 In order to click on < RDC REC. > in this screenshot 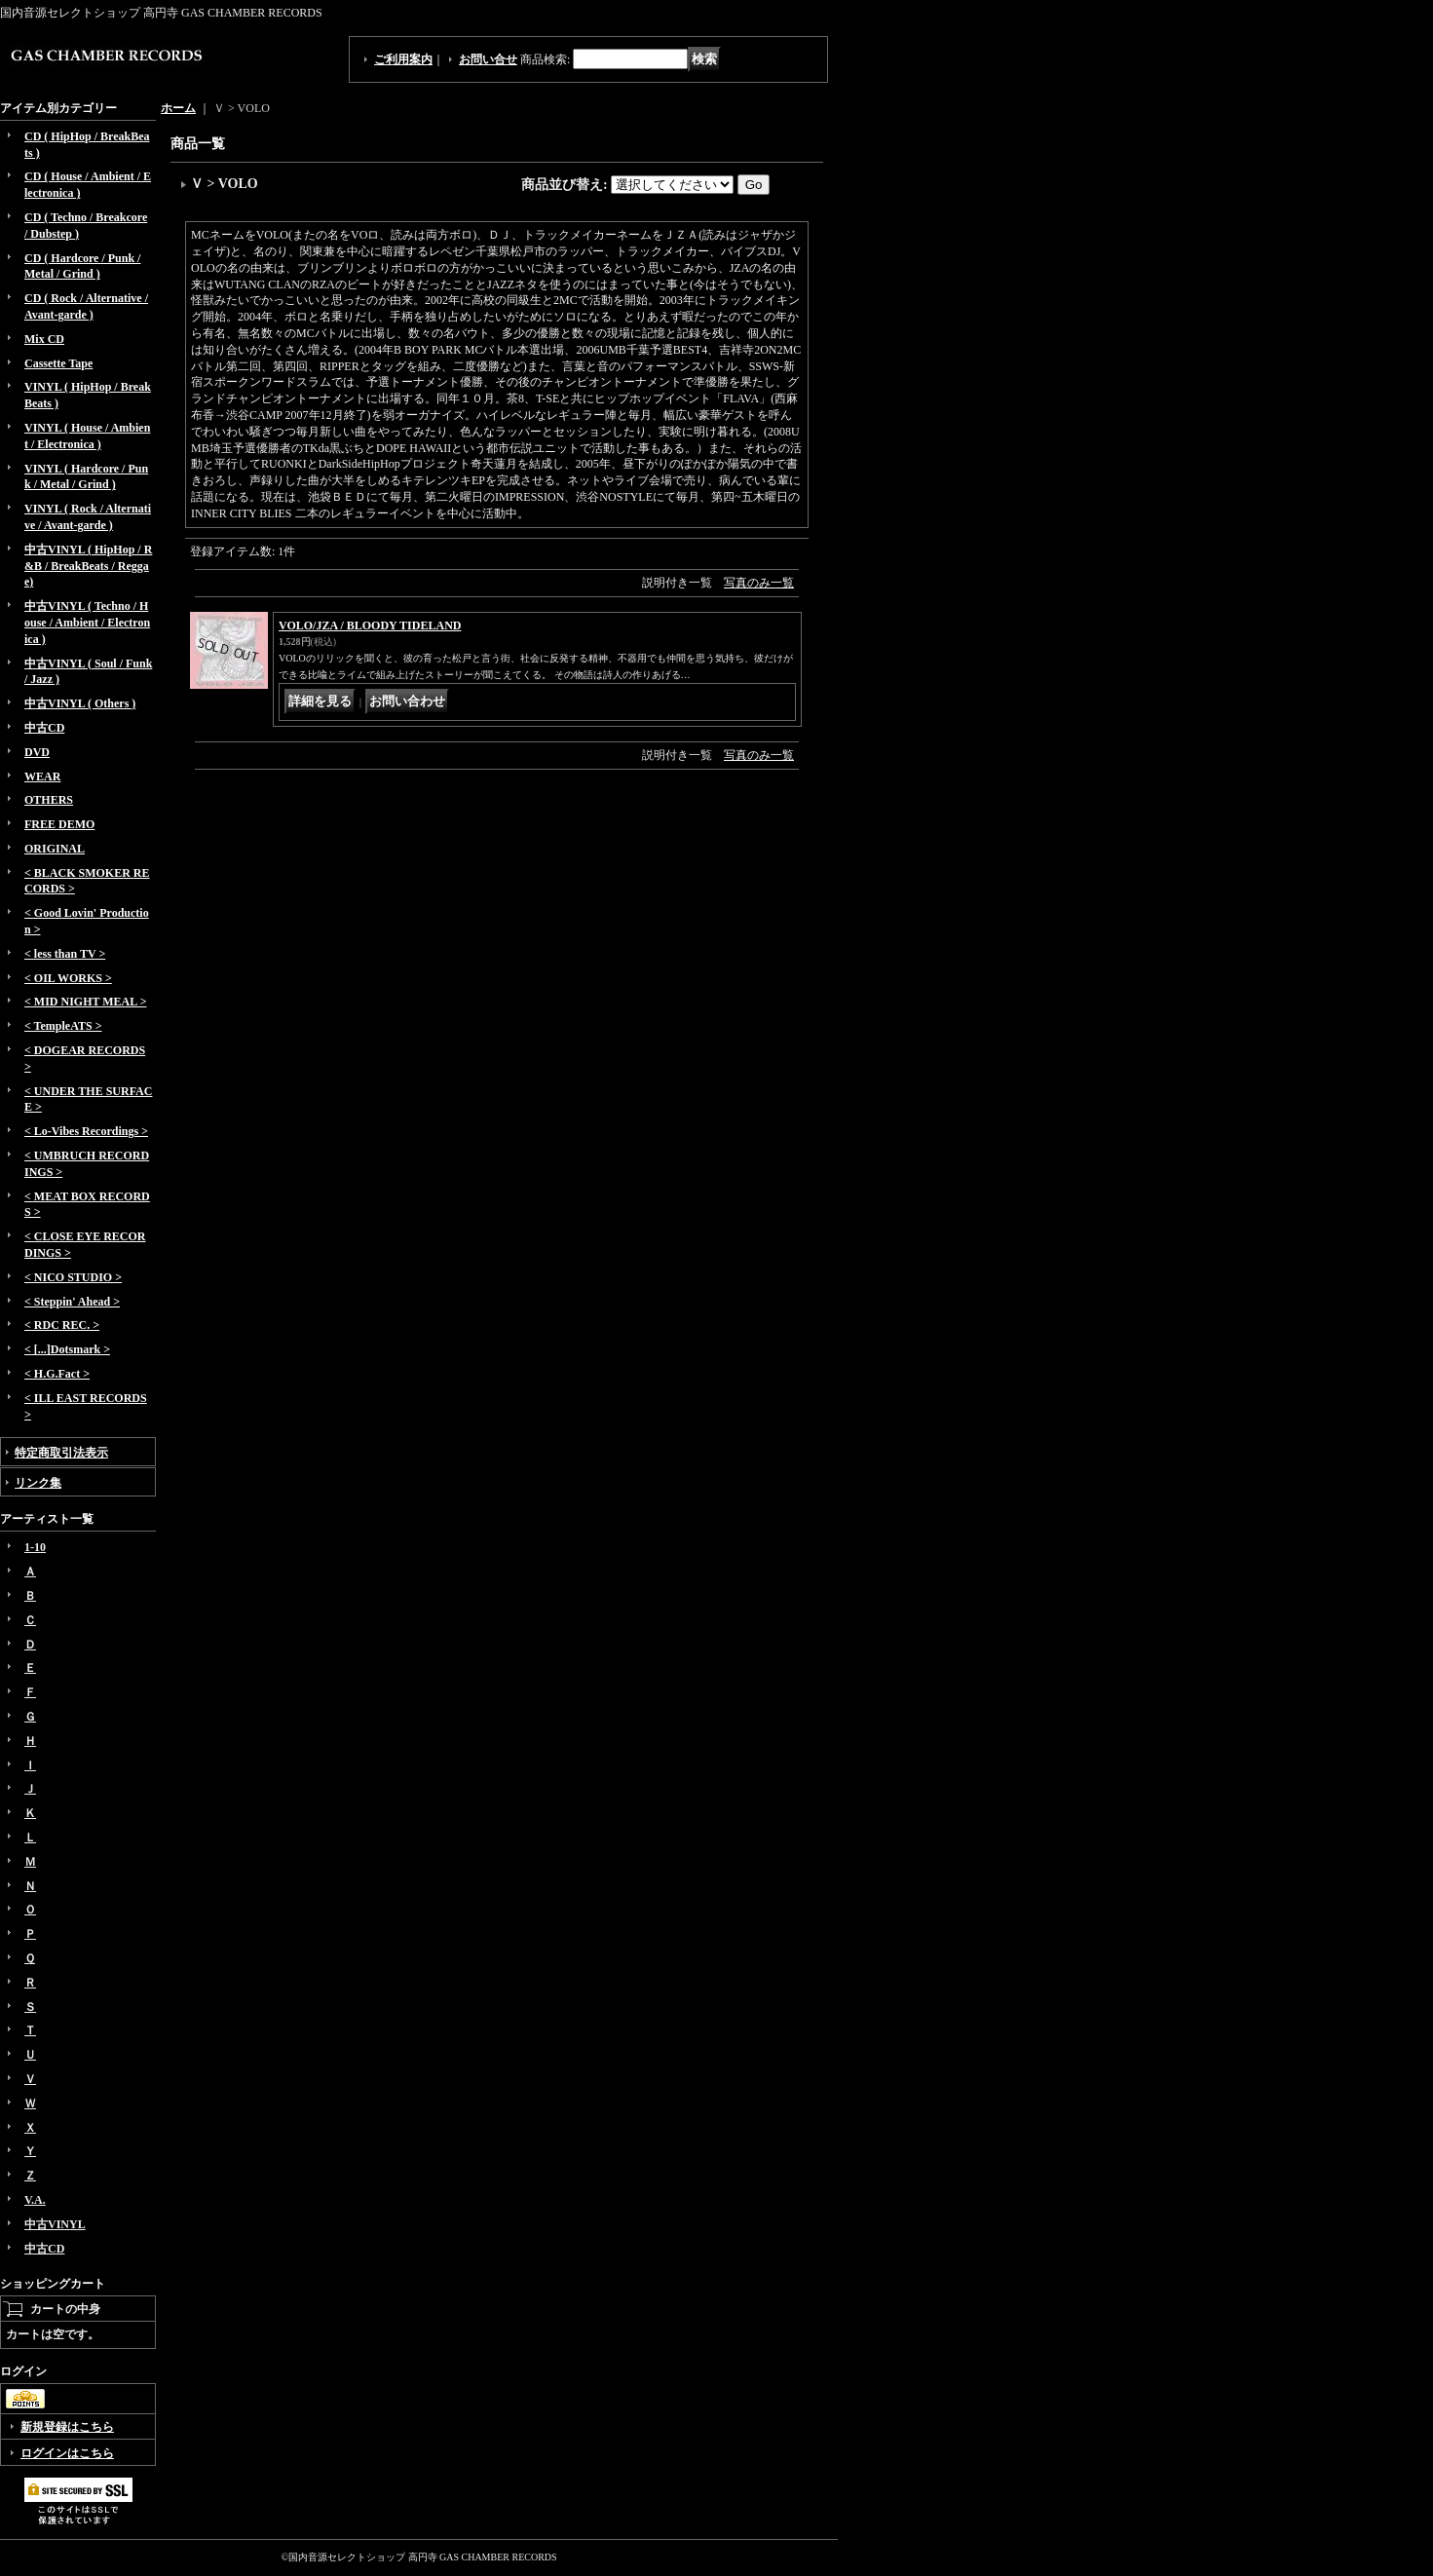, I will do `click(61, 1325)`.